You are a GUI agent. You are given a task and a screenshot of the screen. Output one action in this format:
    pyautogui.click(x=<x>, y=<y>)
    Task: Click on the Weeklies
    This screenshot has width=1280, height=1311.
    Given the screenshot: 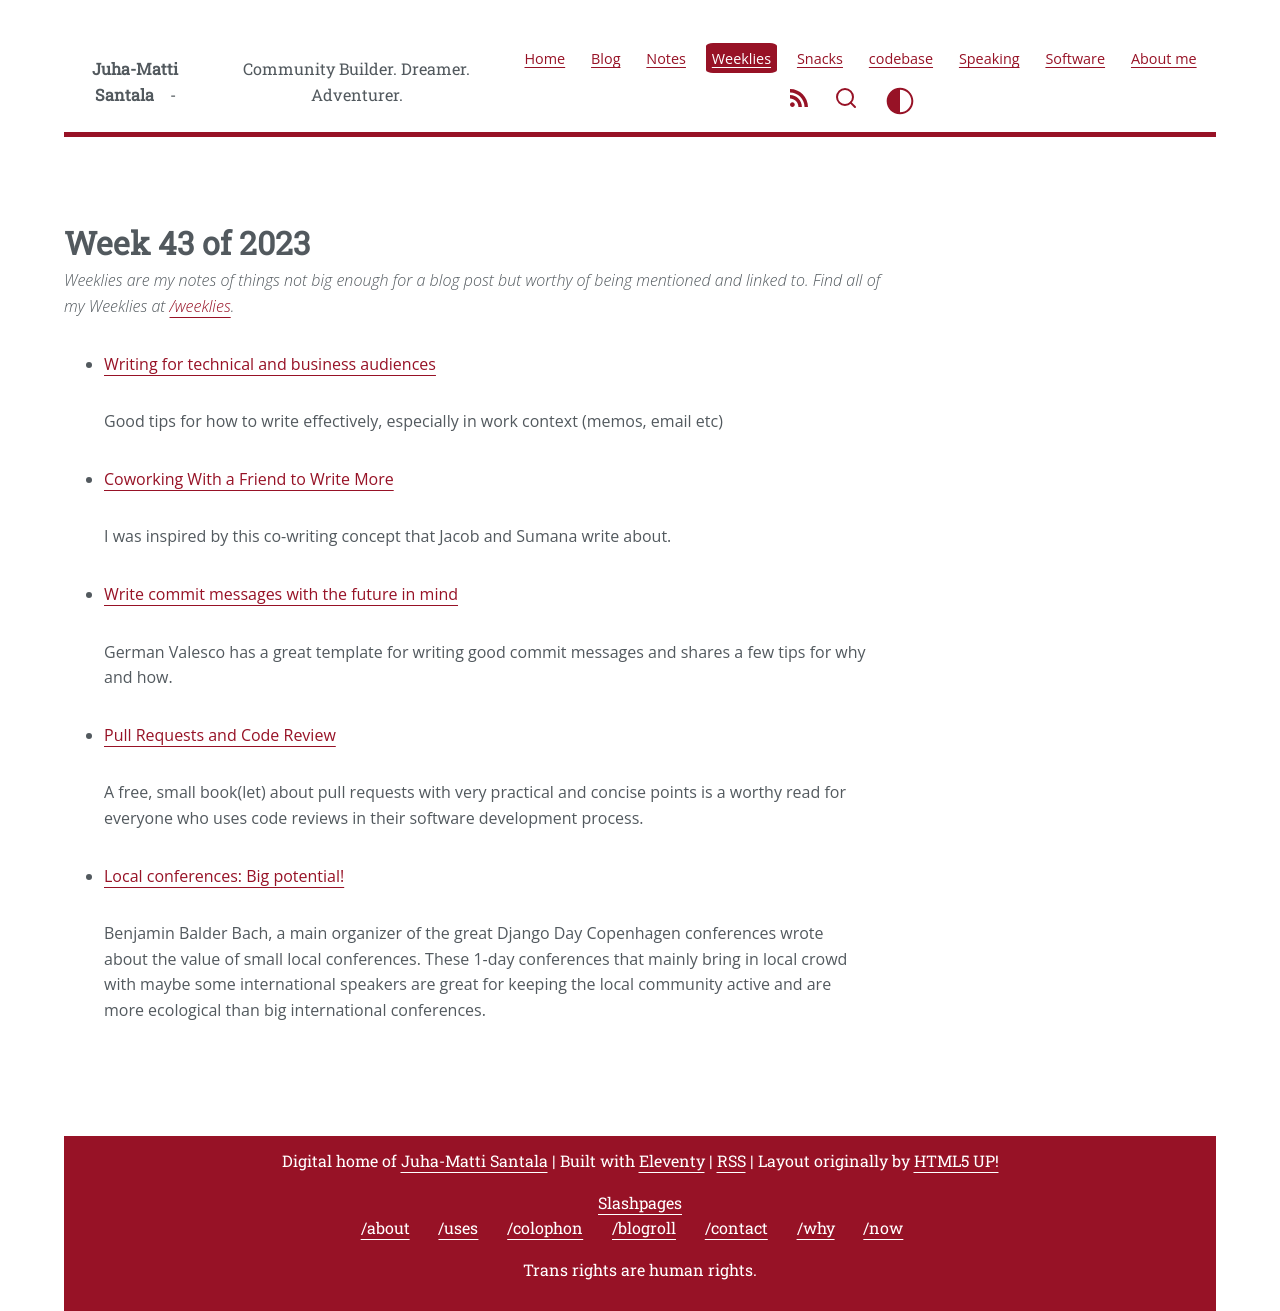 What is the action you would take?
    pyautogui.click(x=741, y=57)
    